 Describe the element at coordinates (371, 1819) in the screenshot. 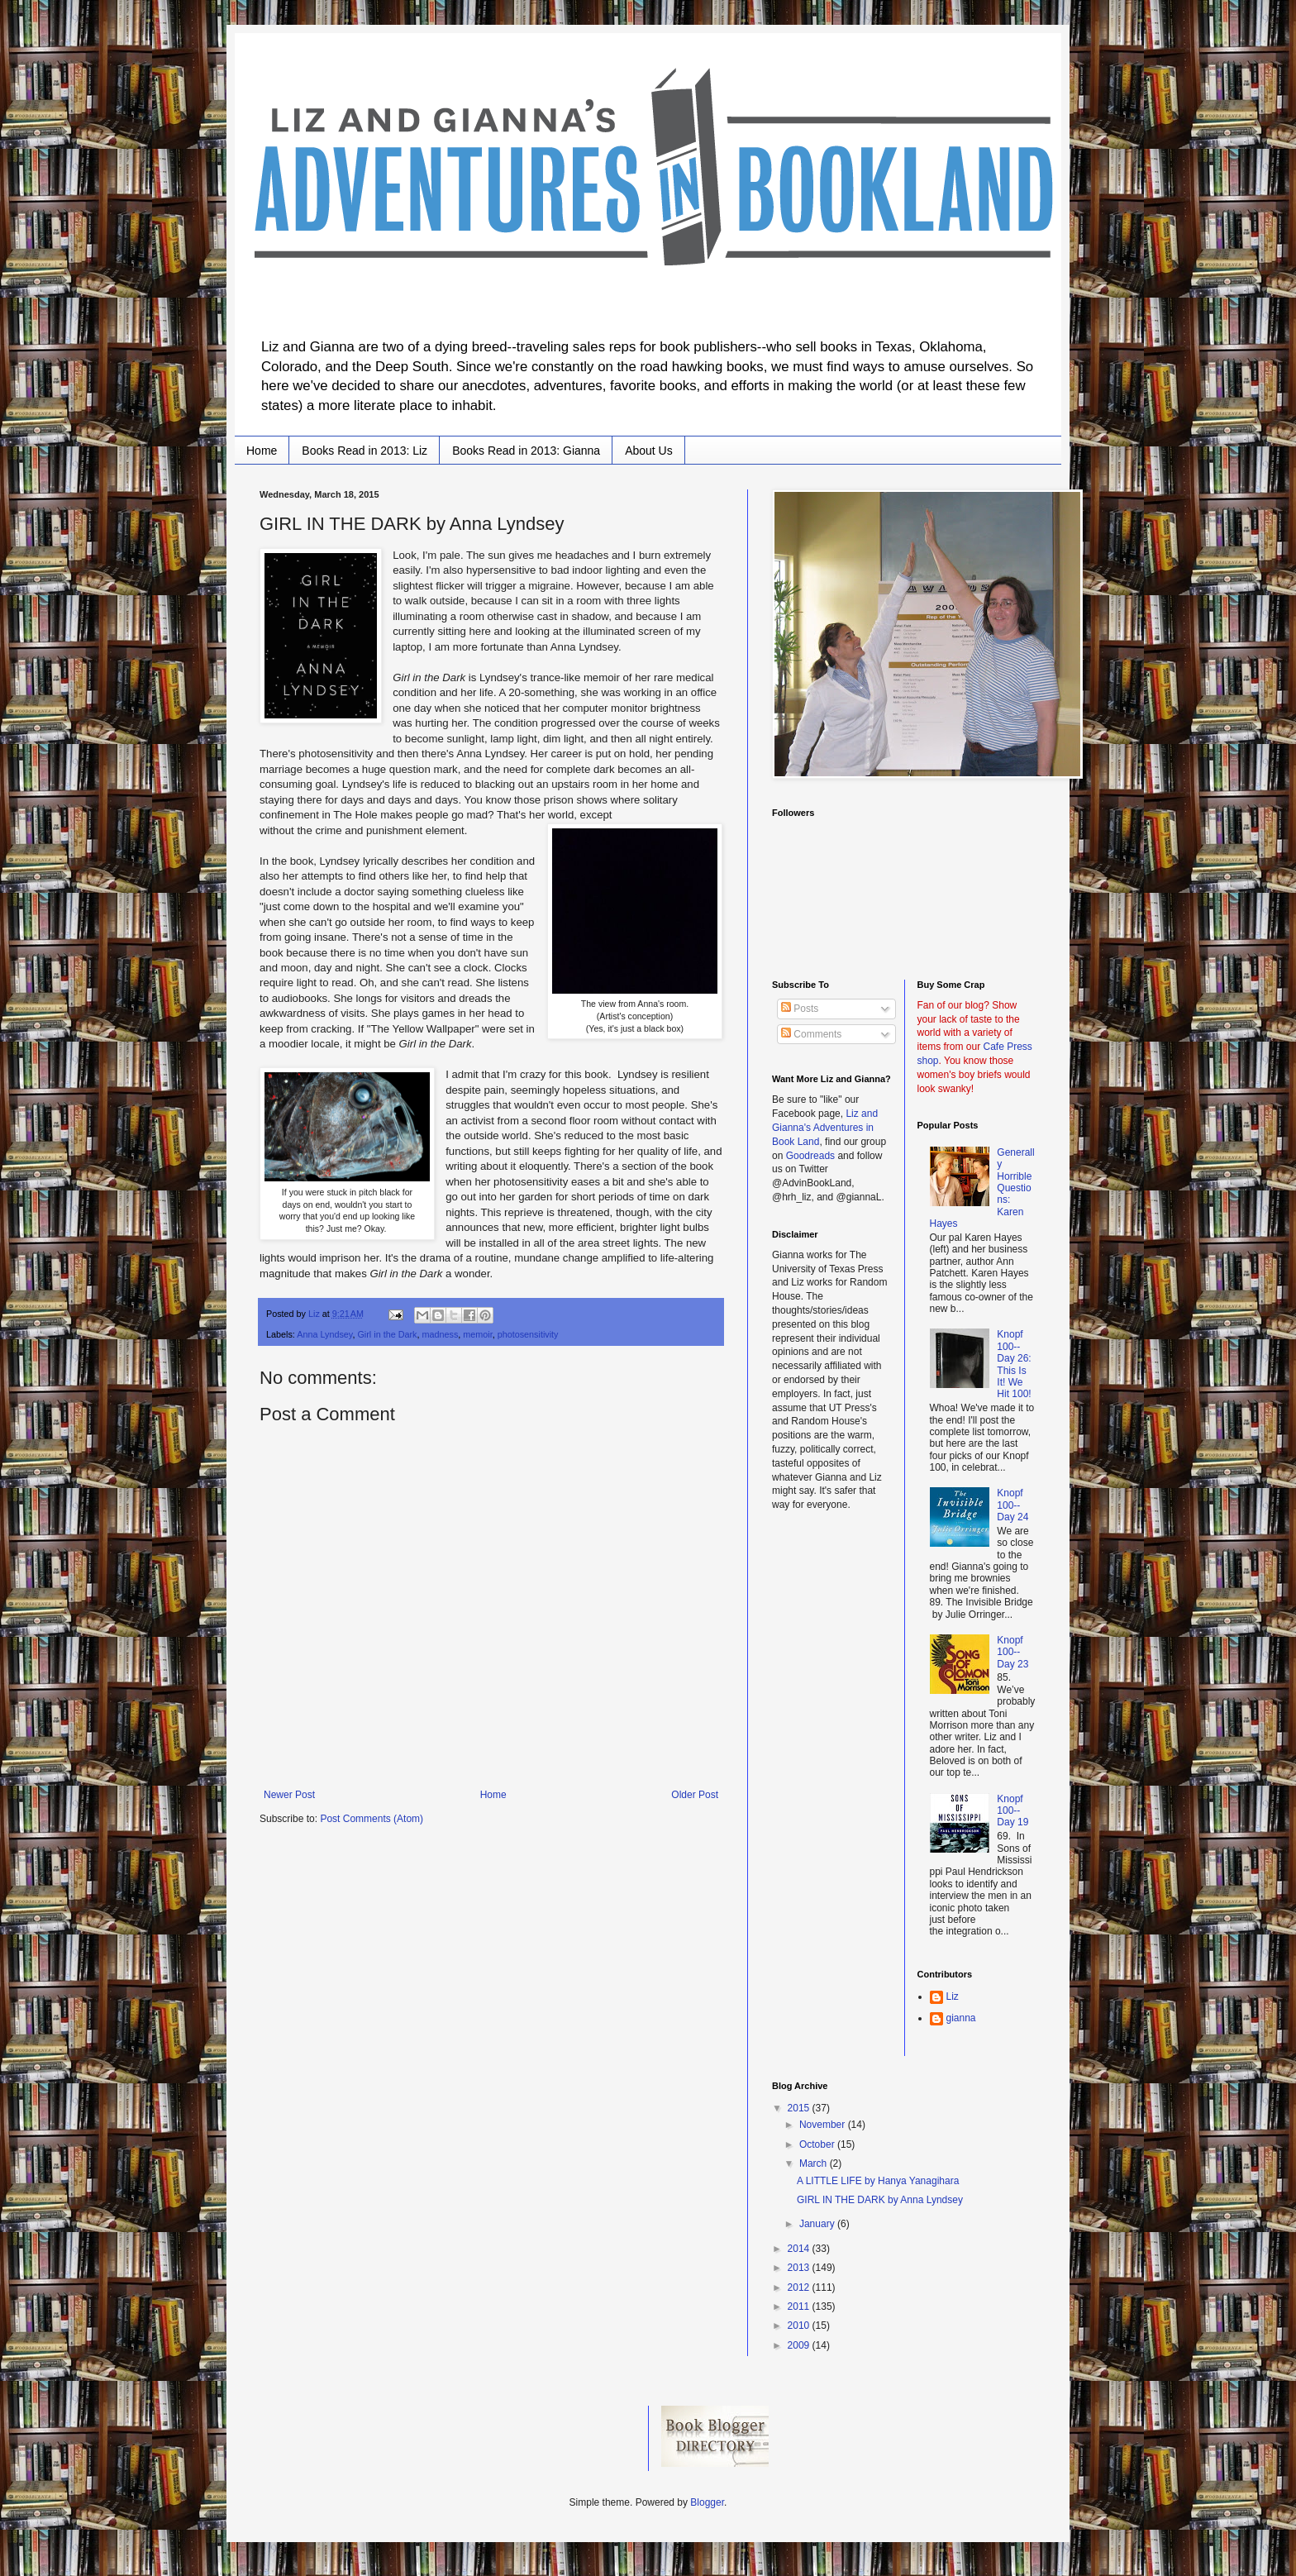

I see `Post Comments (Atom)` at that location.